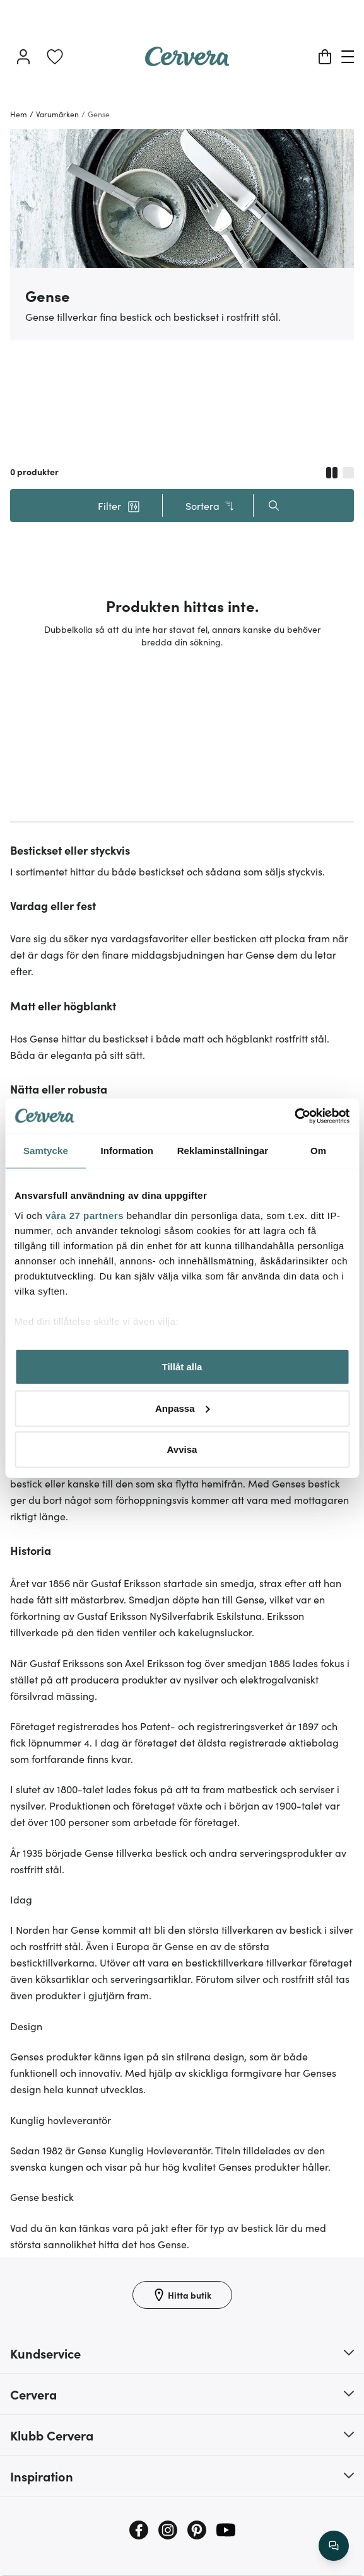 Image resolution: width=364 pixels, height=2576 pixels. Describe the element at coordinates (318, 1150) in the screenshot. I see `Om [tab]` at that location.